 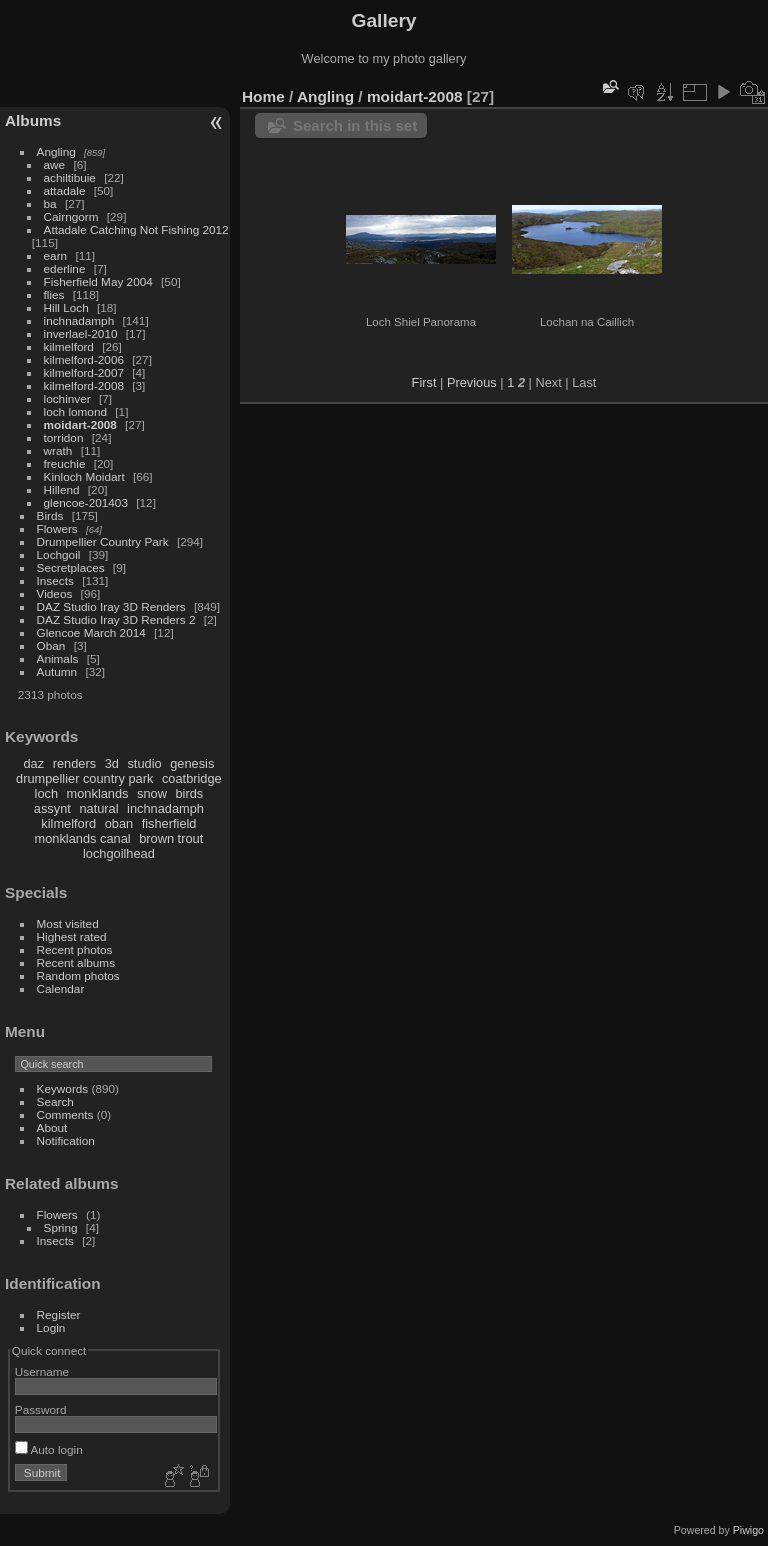 I want to click on kilmelford-2006, so click(x=84, y=359).